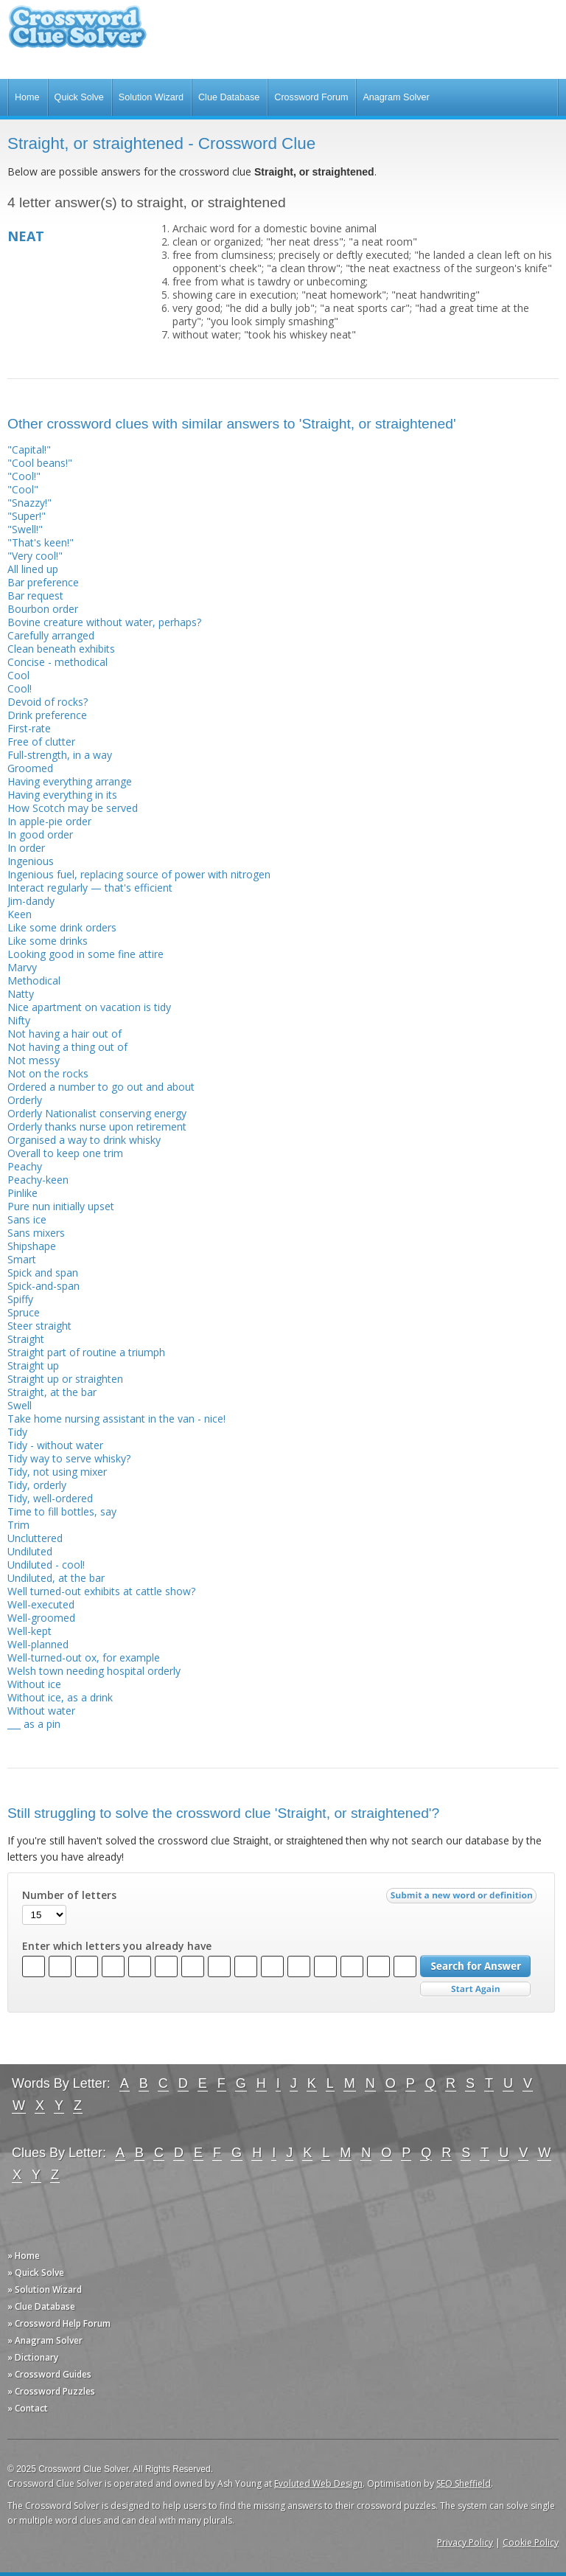 Image resolution: width=566 pixels, height=2576 pixels. What do you see at coordinates (19, 914) in the screenshot?
I see `Keen` at bounding box center [19, 914].